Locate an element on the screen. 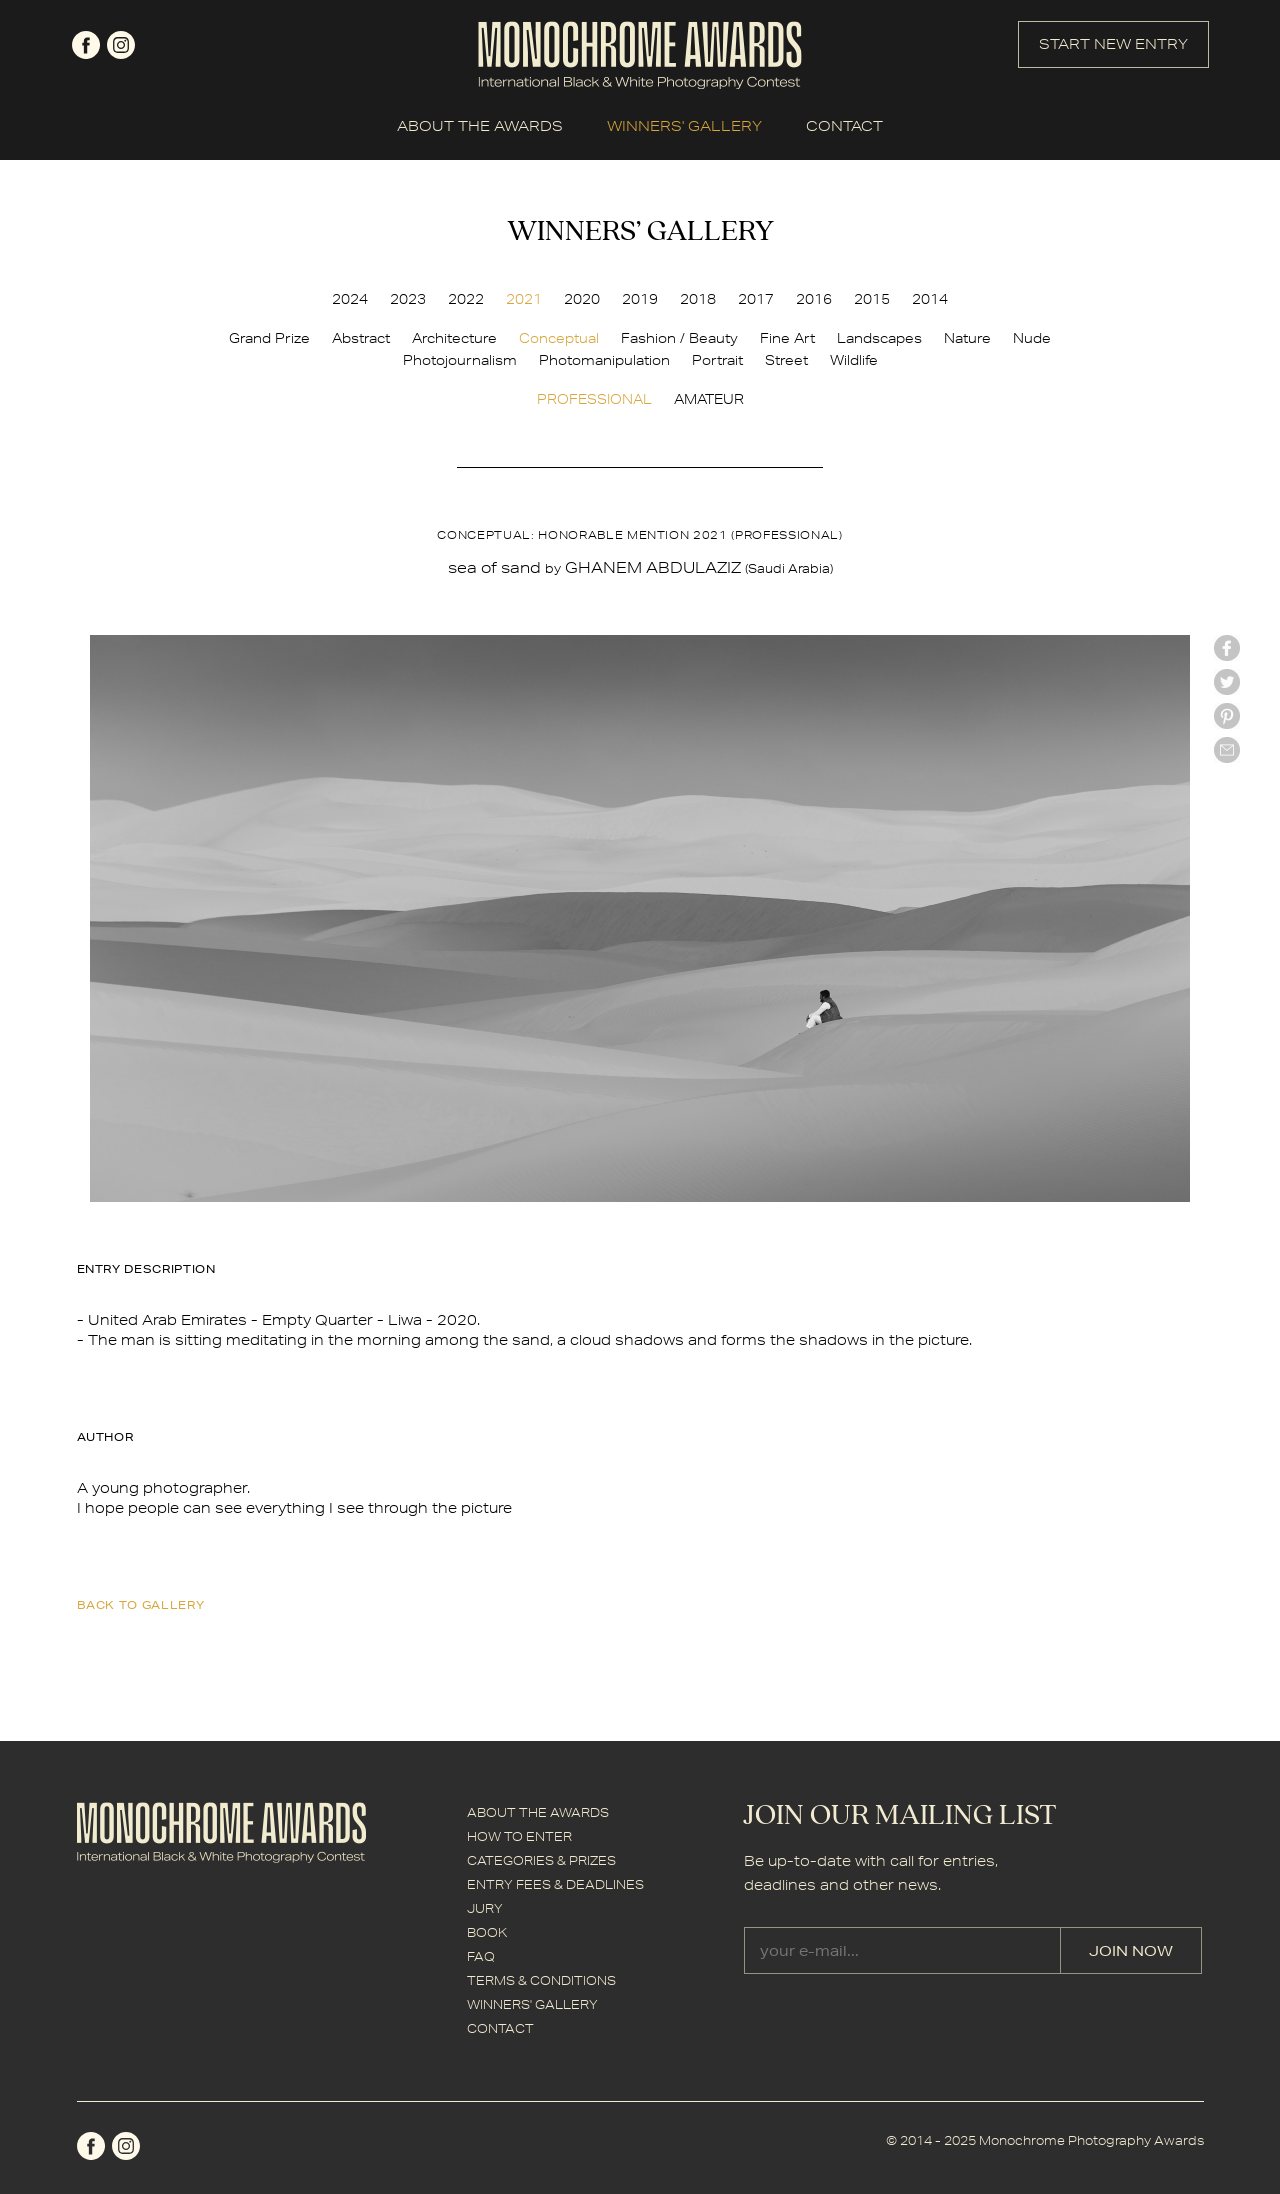  Abstract is located at coordinates (361, 338).